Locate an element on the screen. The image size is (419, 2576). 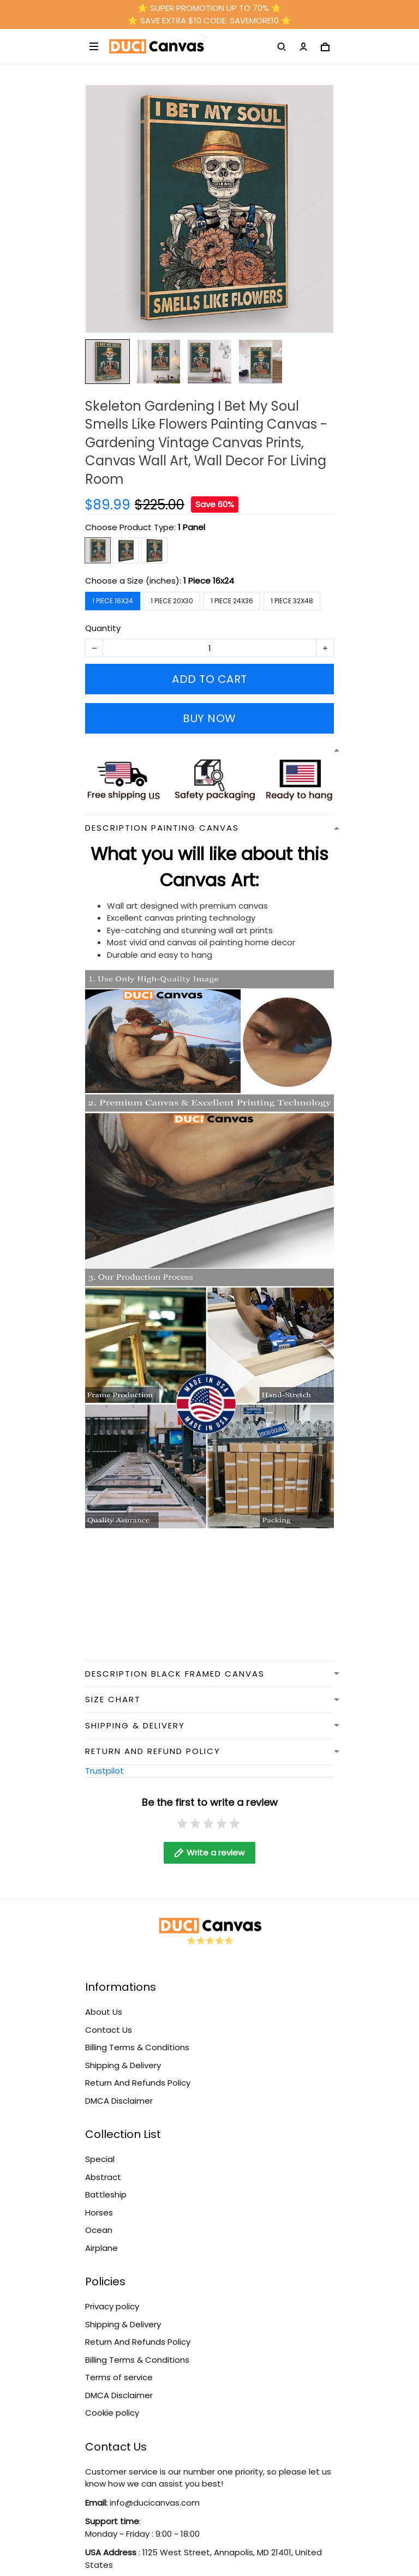
Cookie policy is located at coordinates (112, 2412).